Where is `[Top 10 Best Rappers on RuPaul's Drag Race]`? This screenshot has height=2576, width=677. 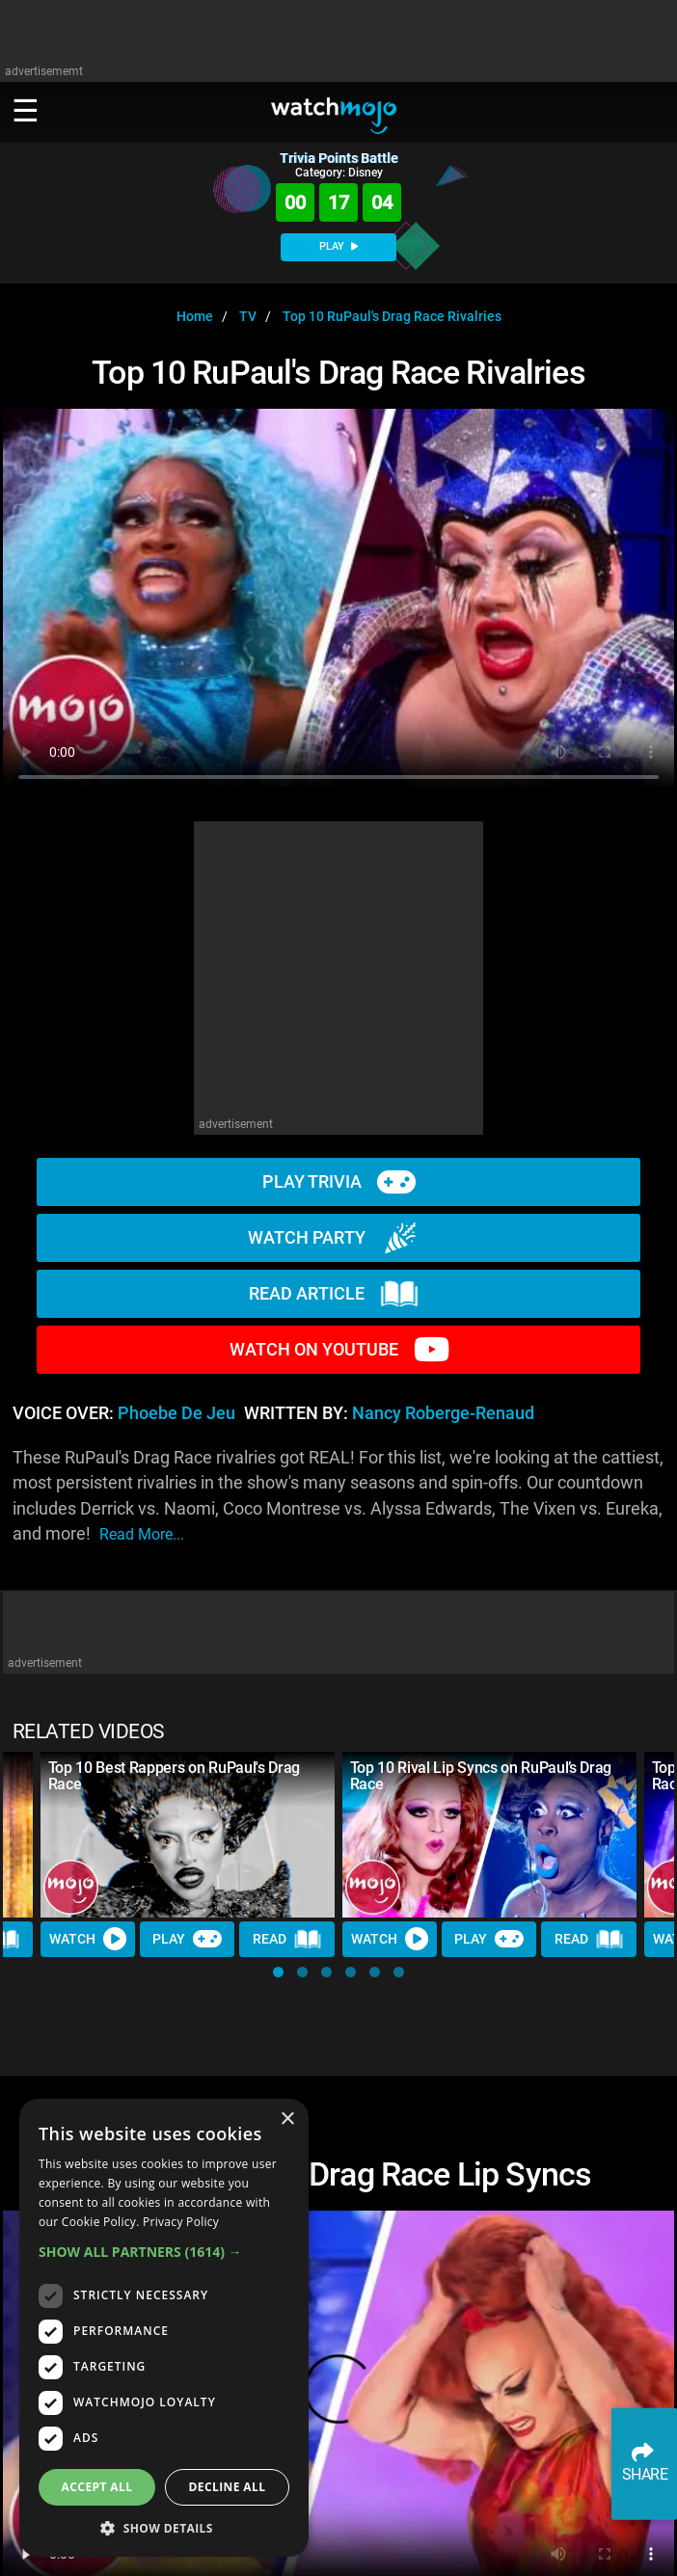
[Top 10 Best Rappers on RuPaul's Drag Race] is located at coordinates (188, 1835).